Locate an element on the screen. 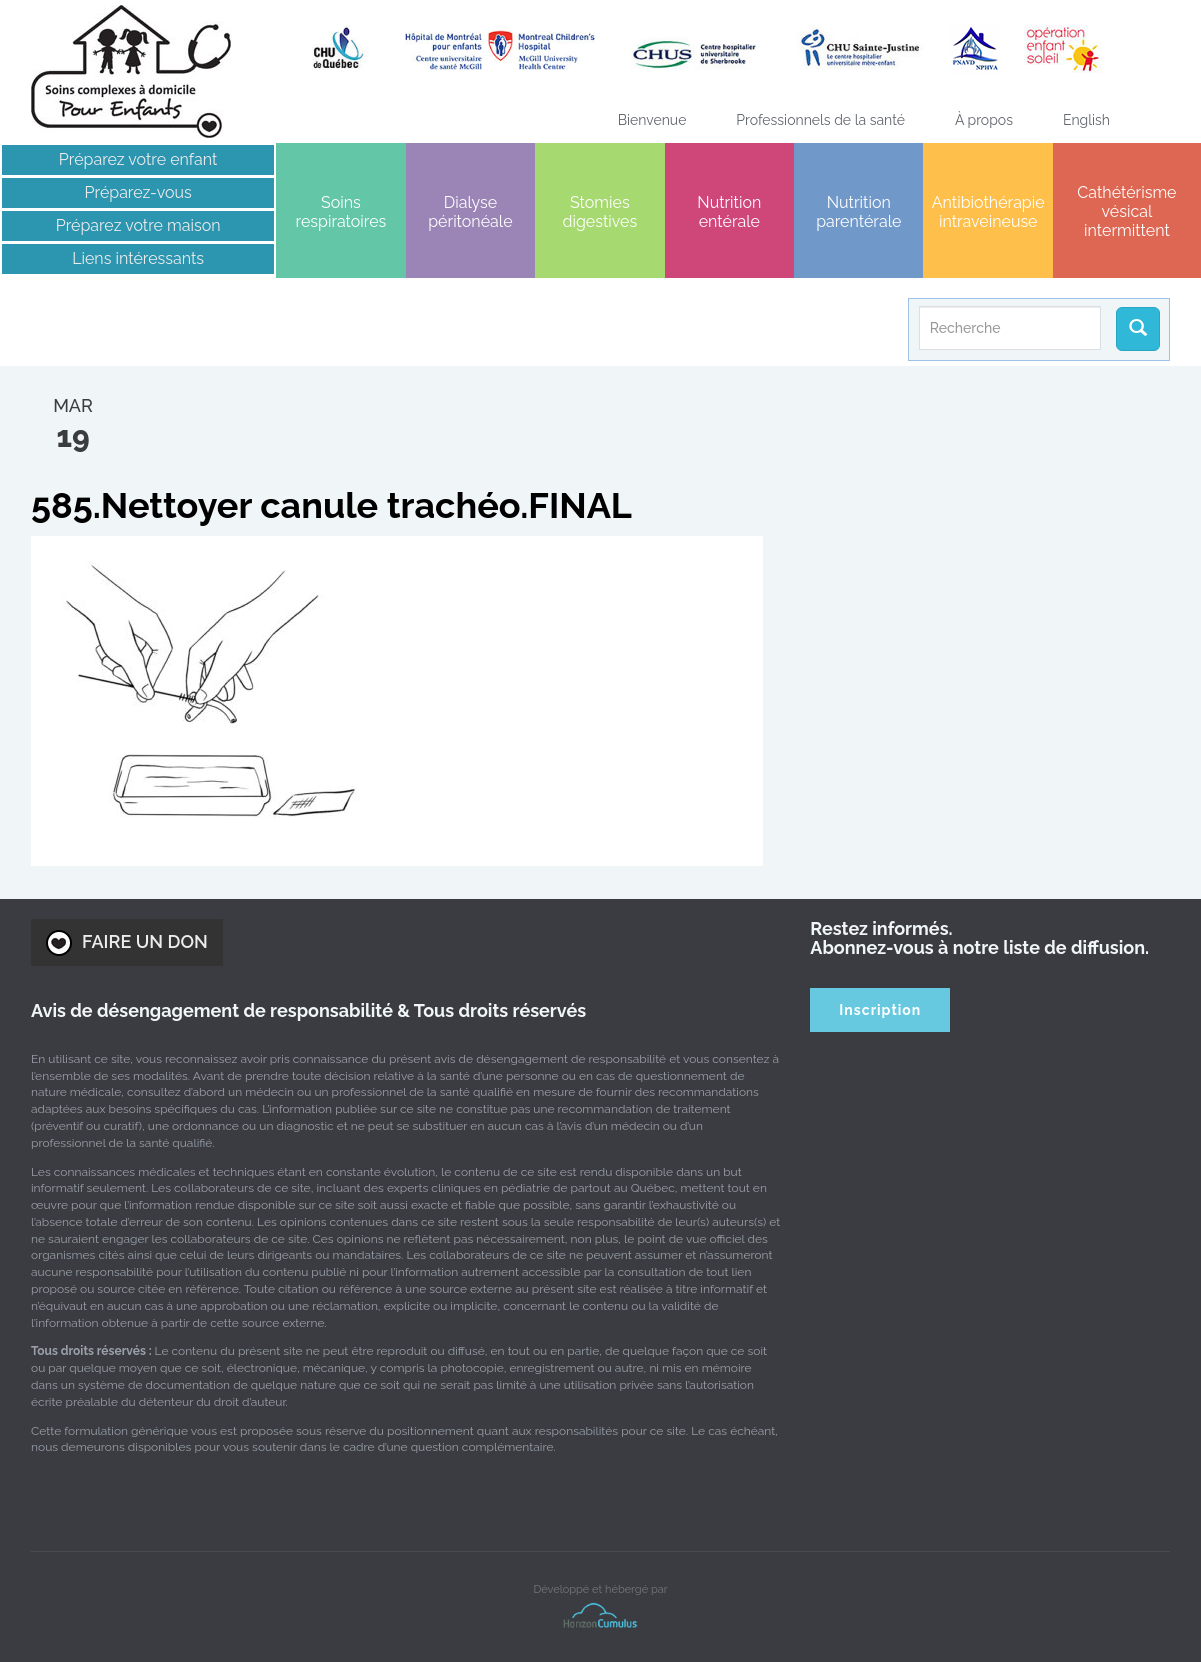  Bienvenue is located at coordinates (652, 120).